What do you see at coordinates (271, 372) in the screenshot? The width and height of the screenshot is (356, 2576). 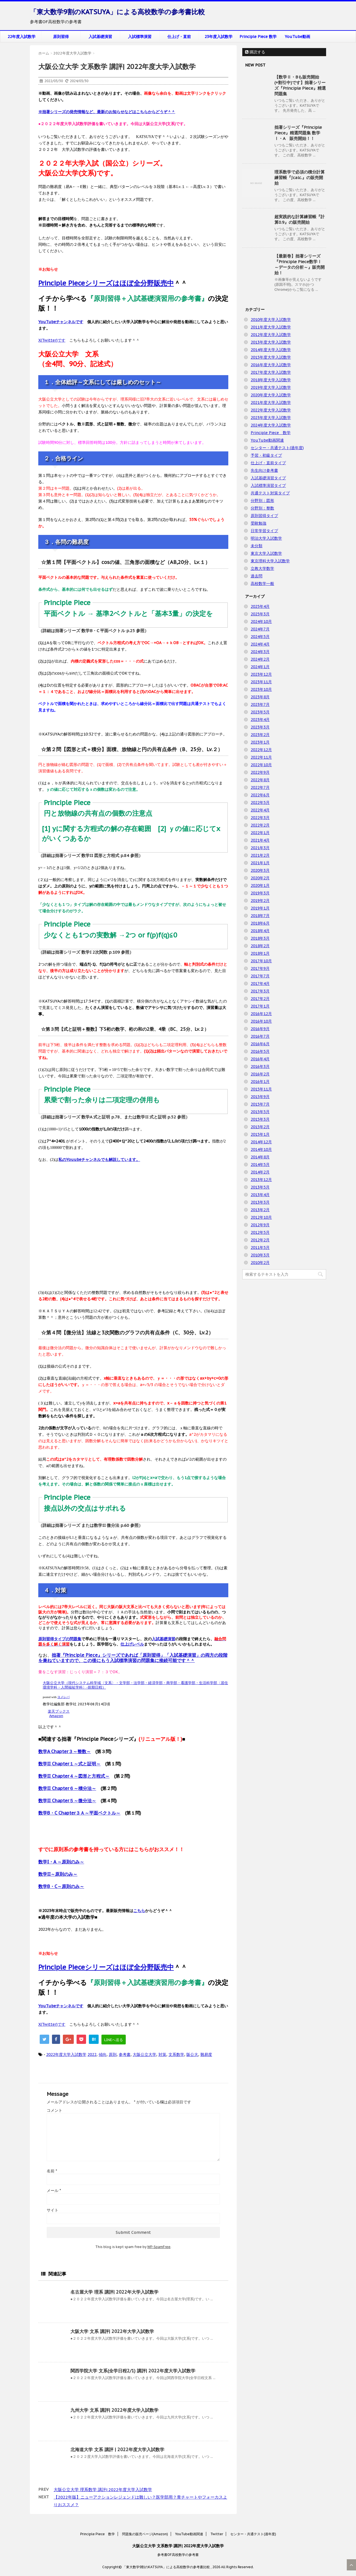 I see `2017年度大学入試数学` at bounding box center [271, 372].